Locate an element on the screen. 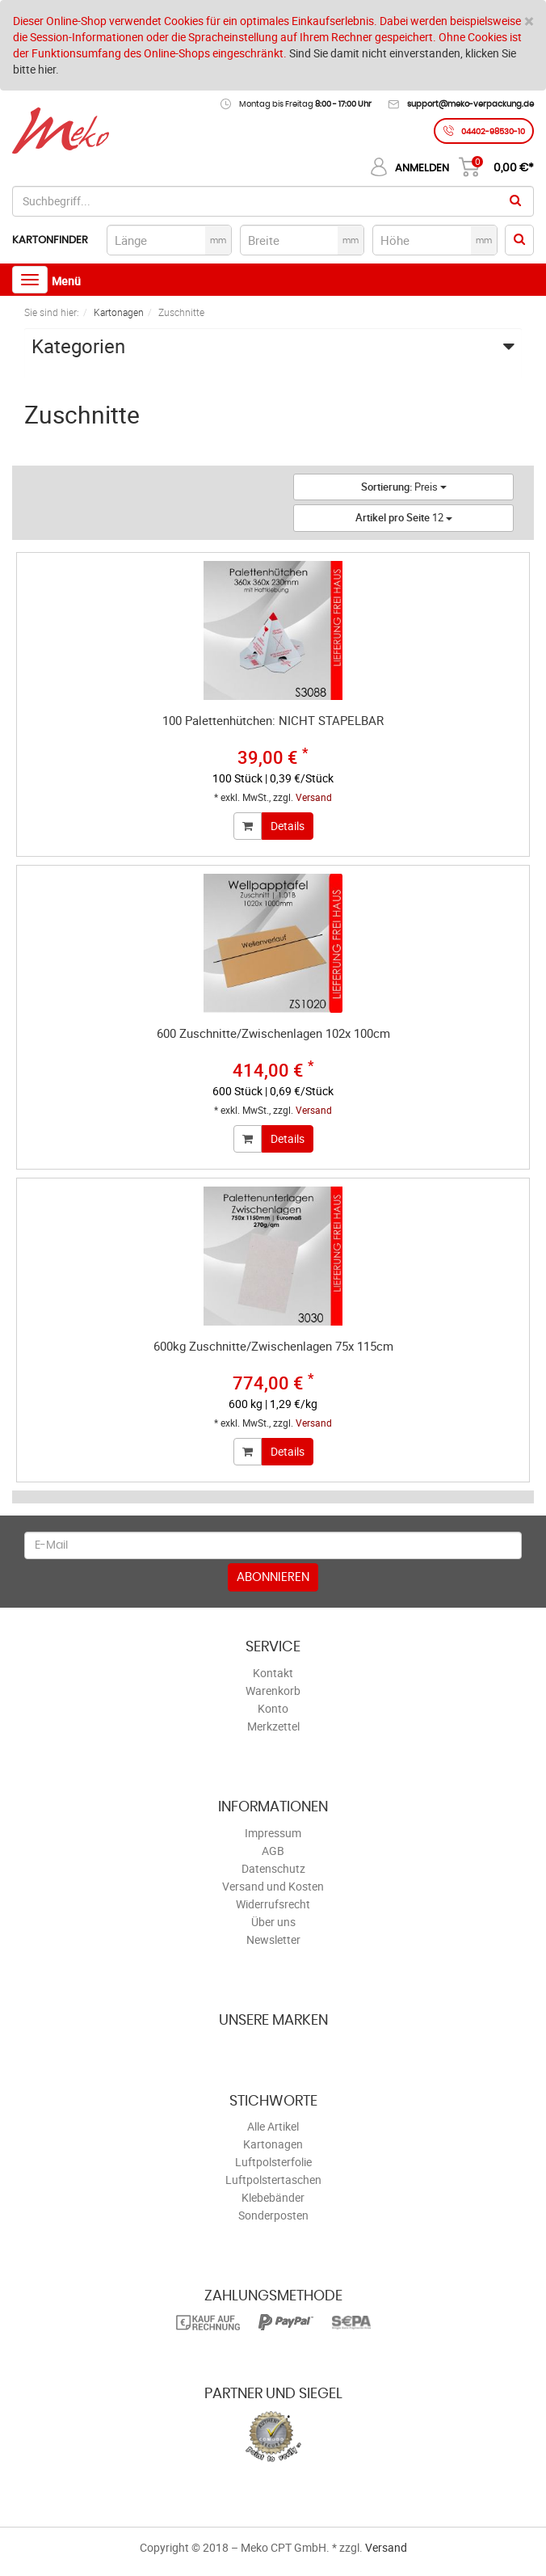 This screenshot has height=2576, width=546. Kontakt is located at coordinates (273, 1672).